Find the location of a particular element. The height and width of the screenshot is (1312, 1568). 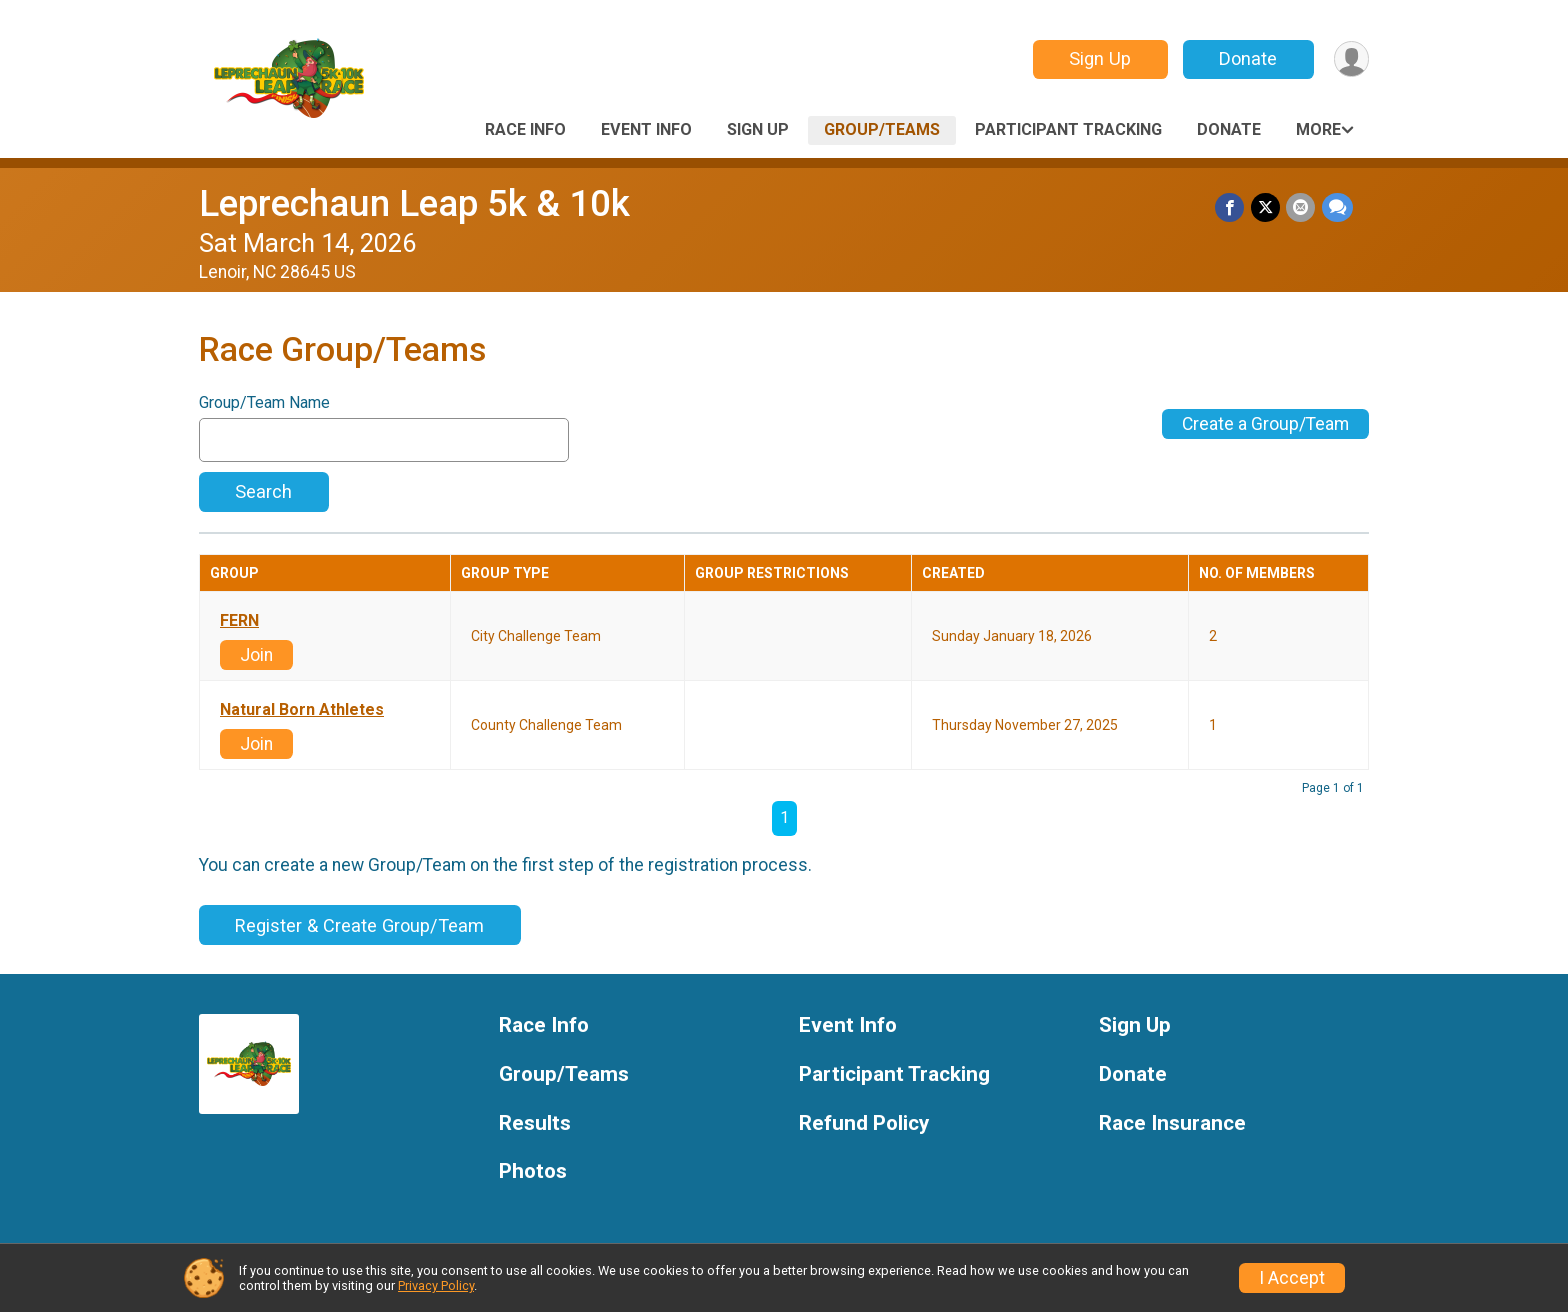

Create a Group/Team is located at coordinates (1265, 424).